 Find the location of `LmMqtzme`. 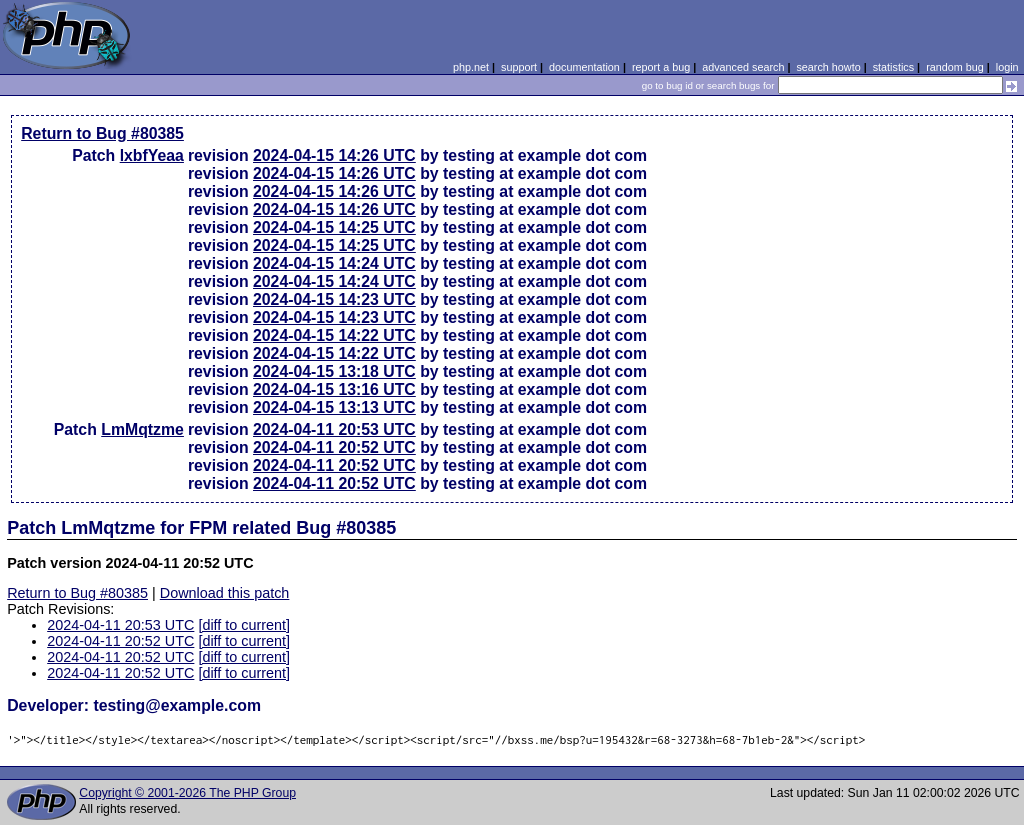

LmMqtzme is located at coordinates (142, 429).